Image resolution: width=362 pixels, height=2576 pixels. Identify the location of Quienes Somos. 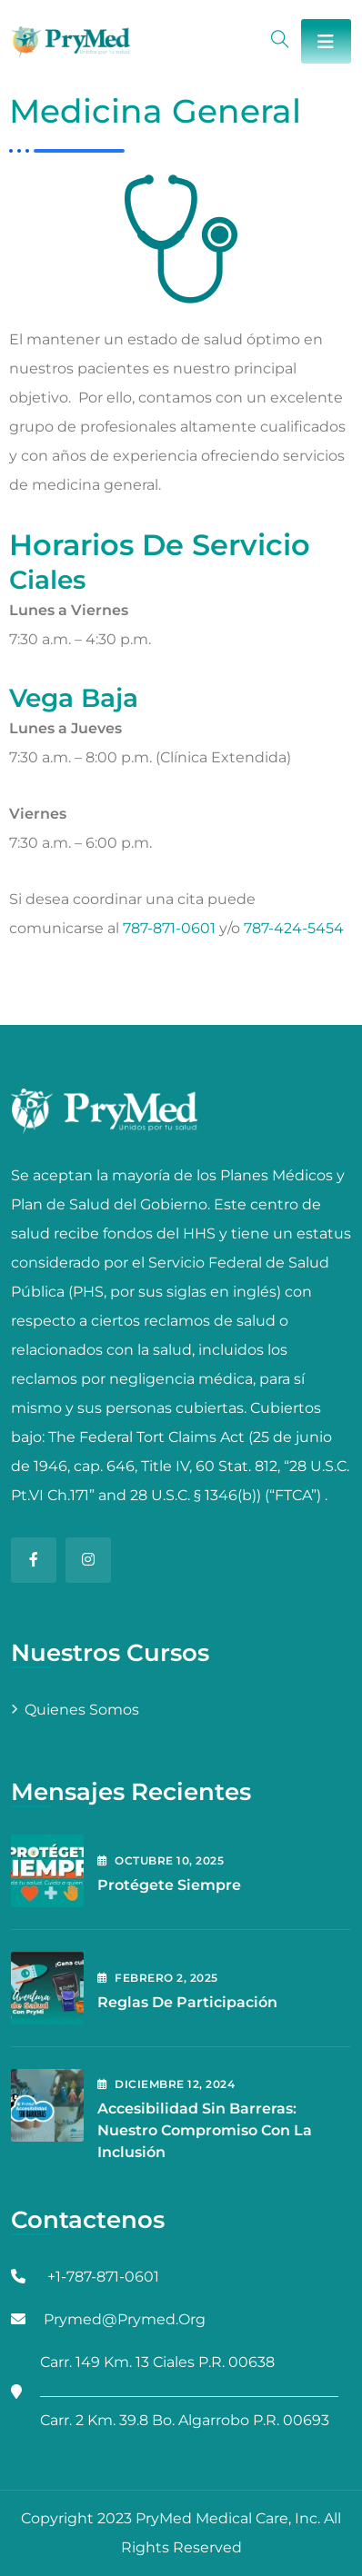
(82, 1709).